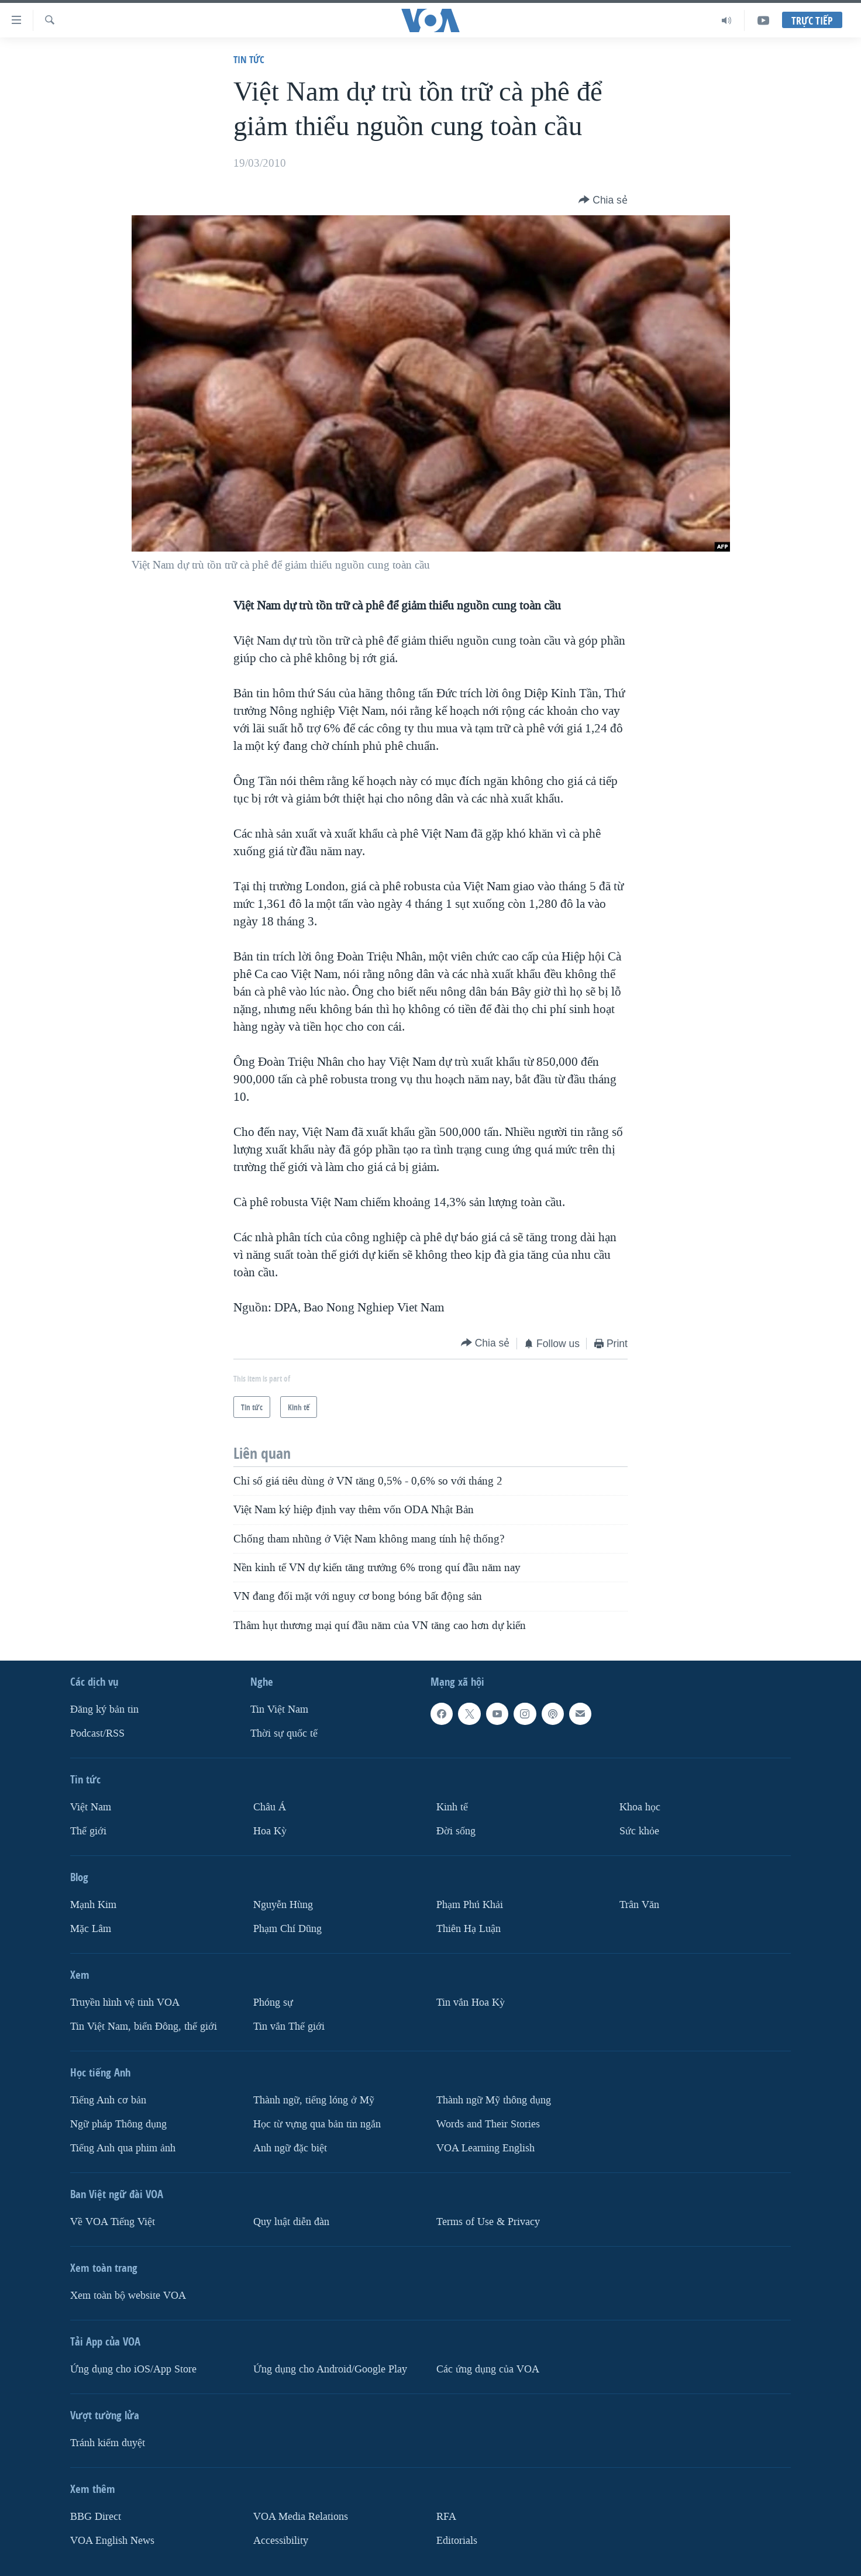 Image resolution: width=861 pixels, height=2576 pixels. Describe the element at coordinates (90, 1807) in the screenshot. I see `Việt Nam` at that location.